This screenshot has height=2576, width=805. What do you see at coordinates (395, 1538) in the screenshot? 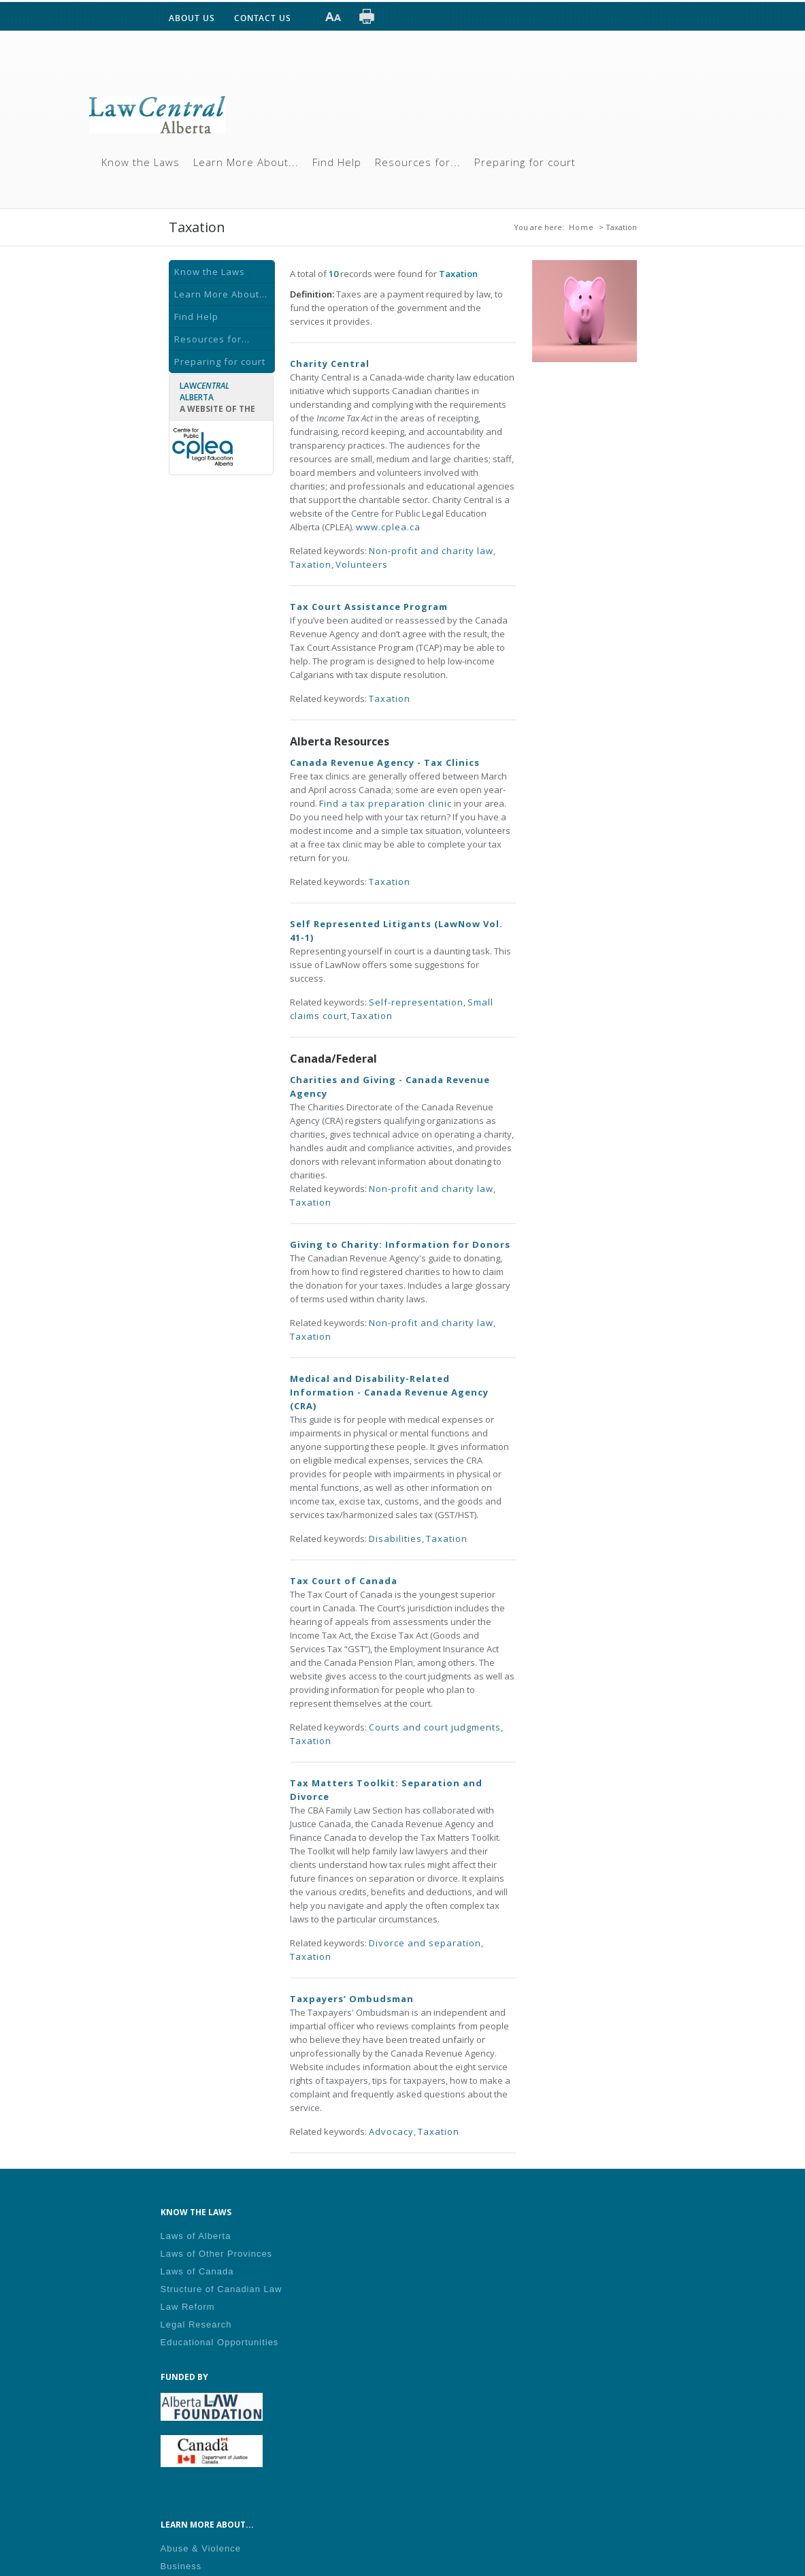
I see `Disabilities` at bounding box center [395, 1538].